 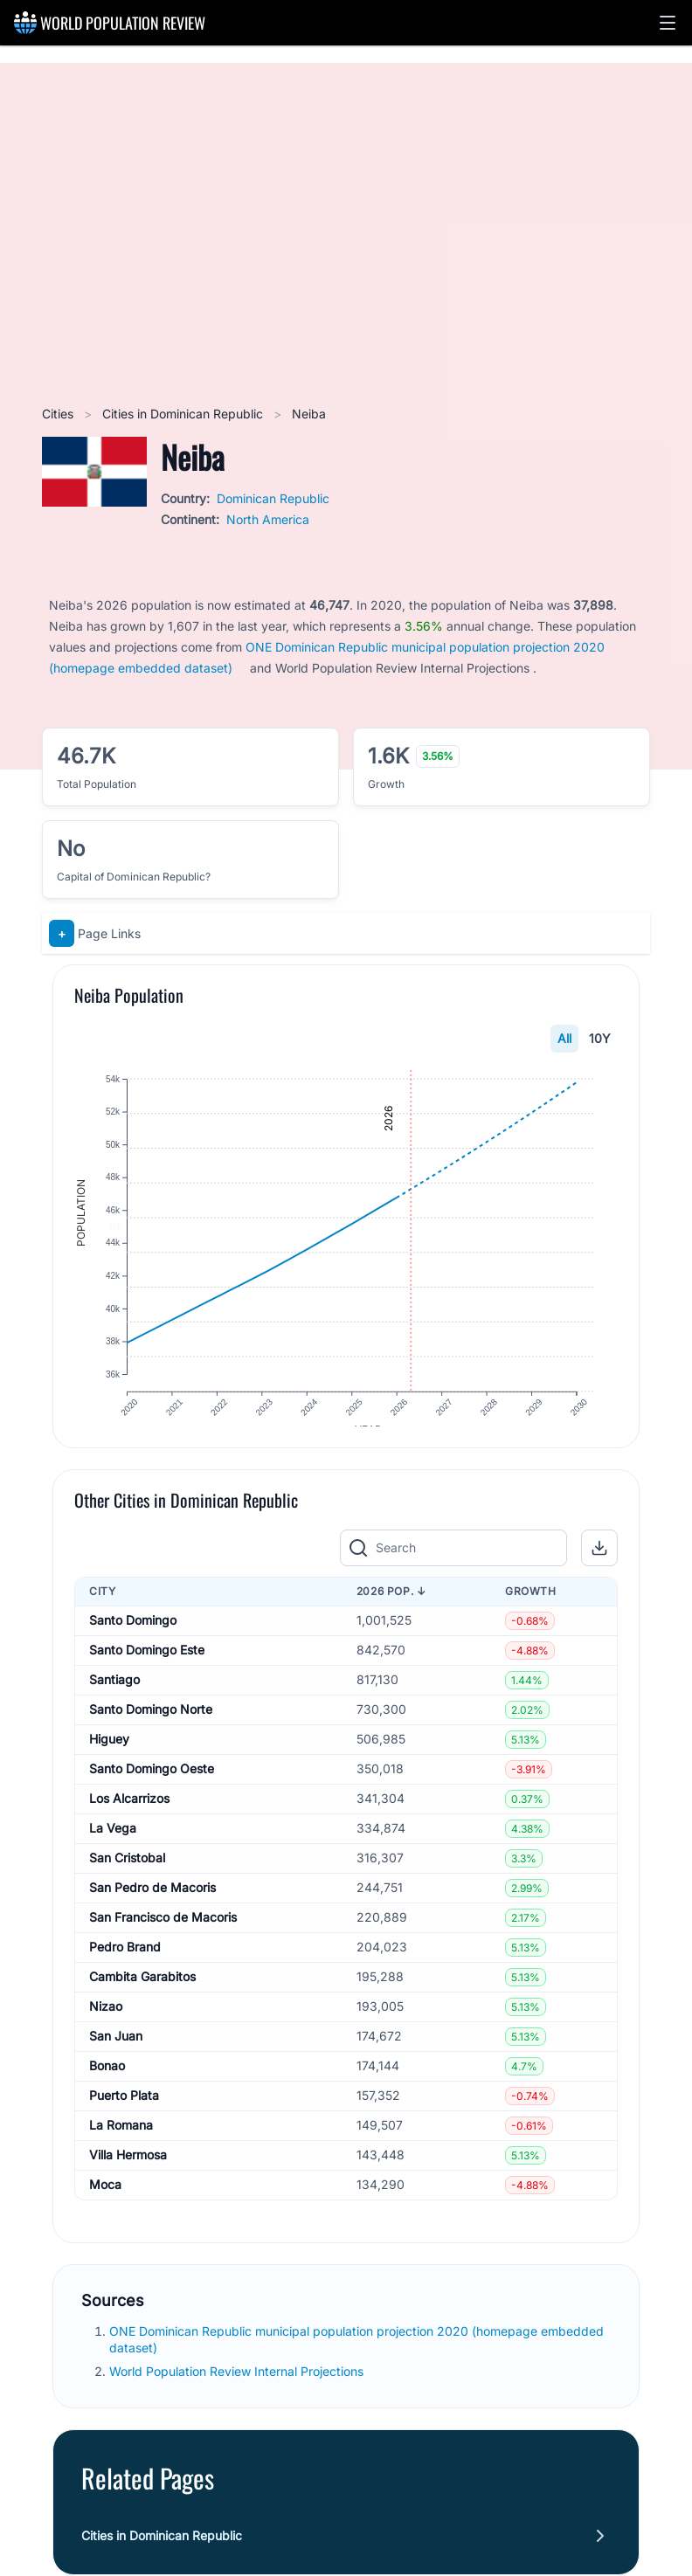 What do you see at coordinates (129, 1815) in the screenshot?
I see `Los Alcarrizos` at bounding box center [129, 1815].